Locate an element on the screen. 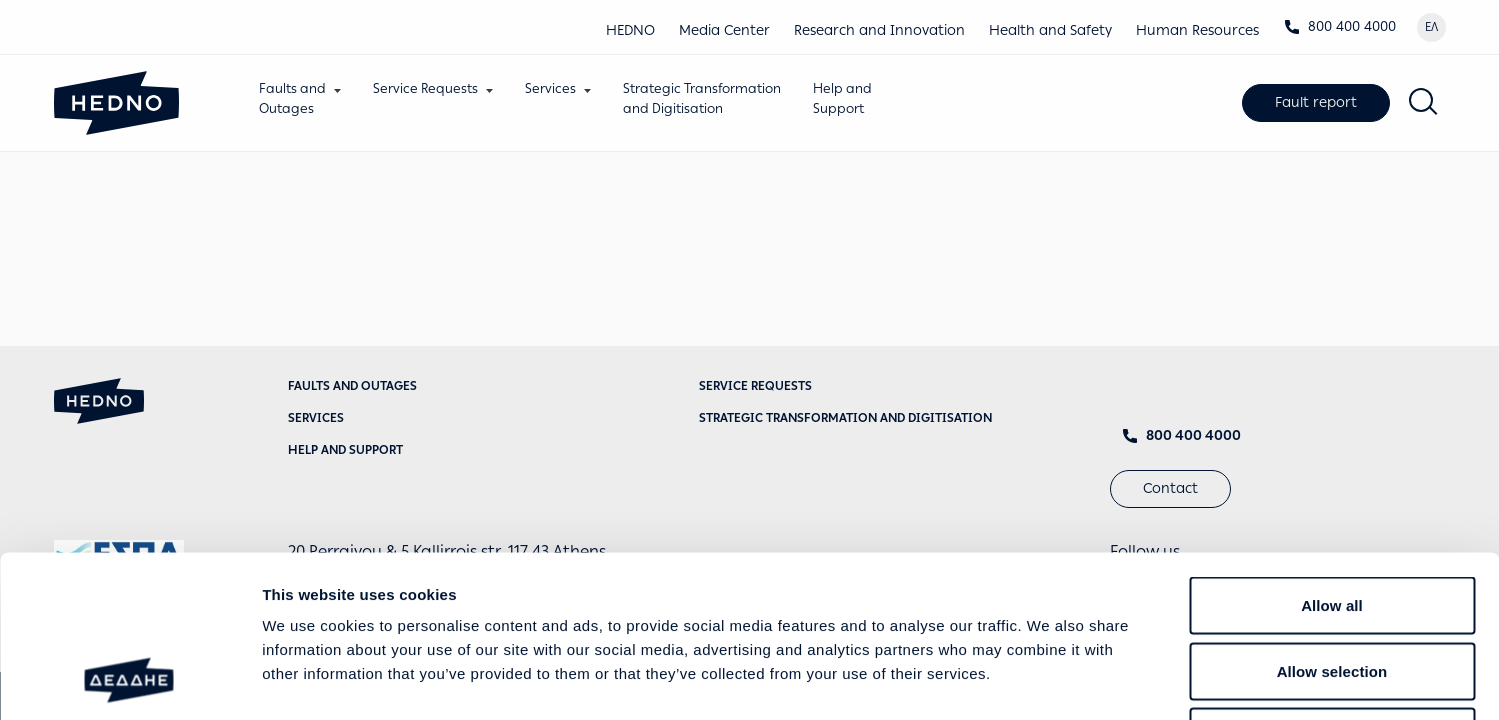 The height and width of the screenshot is (720, 1499). Deny is located at coordinates (1331, 588).